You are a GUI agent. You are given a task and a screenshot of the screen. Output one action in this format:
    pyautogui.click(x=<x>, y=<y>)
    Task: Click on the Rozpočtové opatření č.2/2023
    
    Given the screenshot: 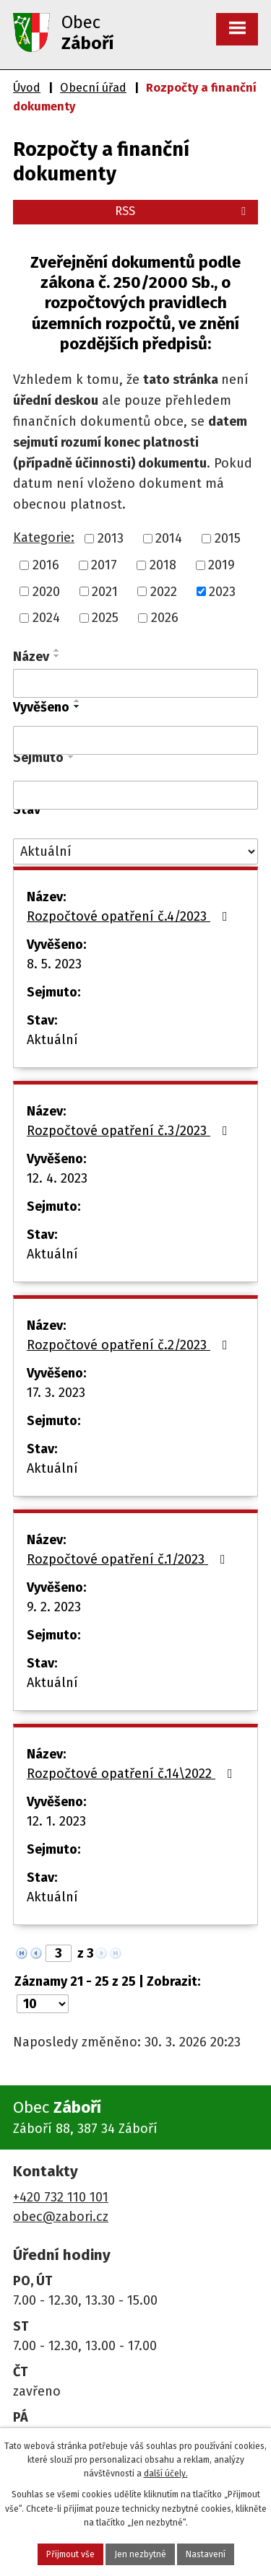 What is the action you would take?
    pyautogui.click(x=130, y=1345)
    